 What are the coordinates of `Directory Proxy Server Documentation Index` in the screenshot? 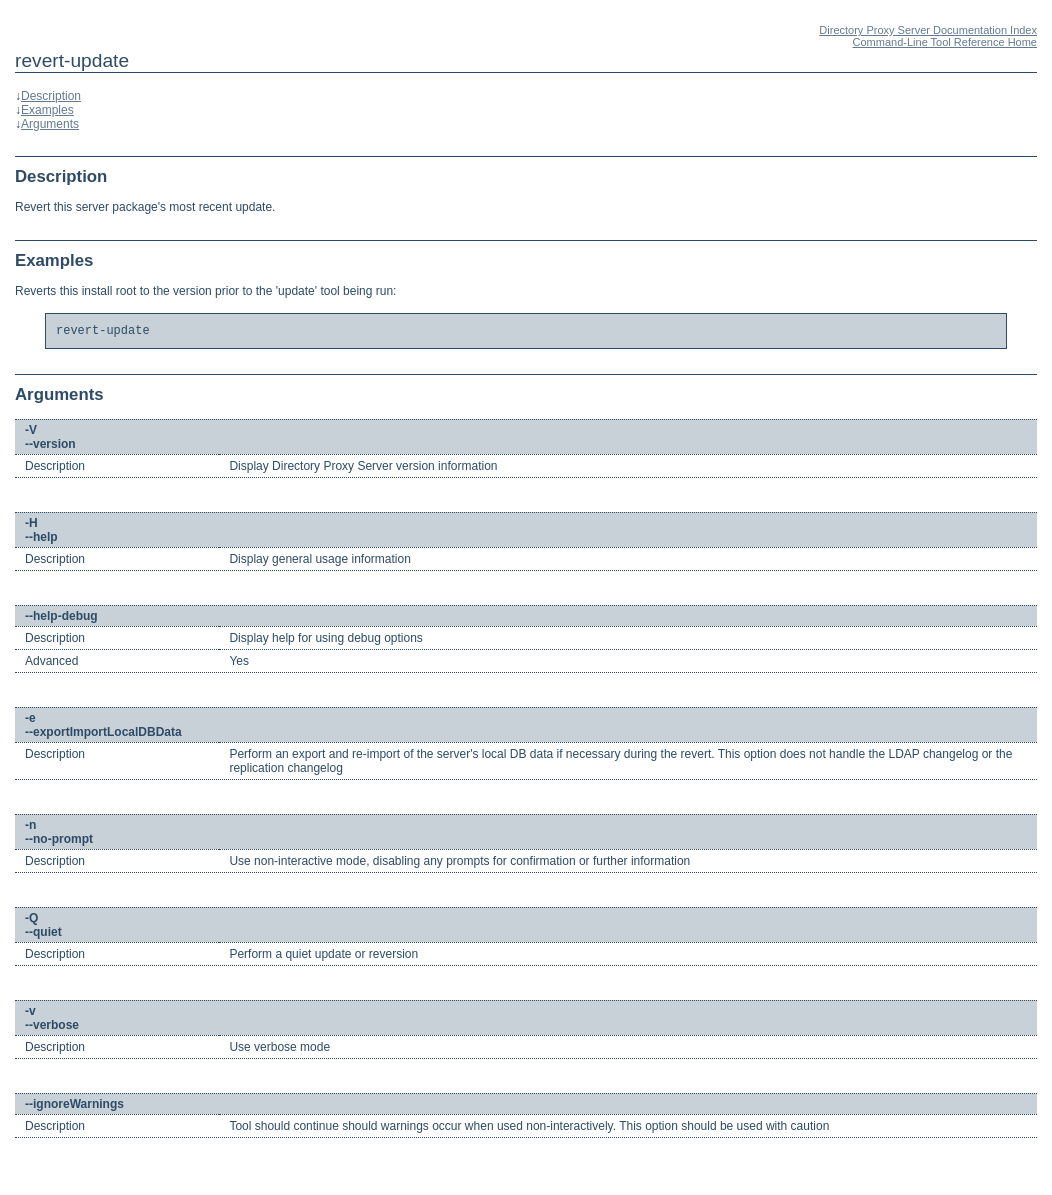 It's located at (928, 30).